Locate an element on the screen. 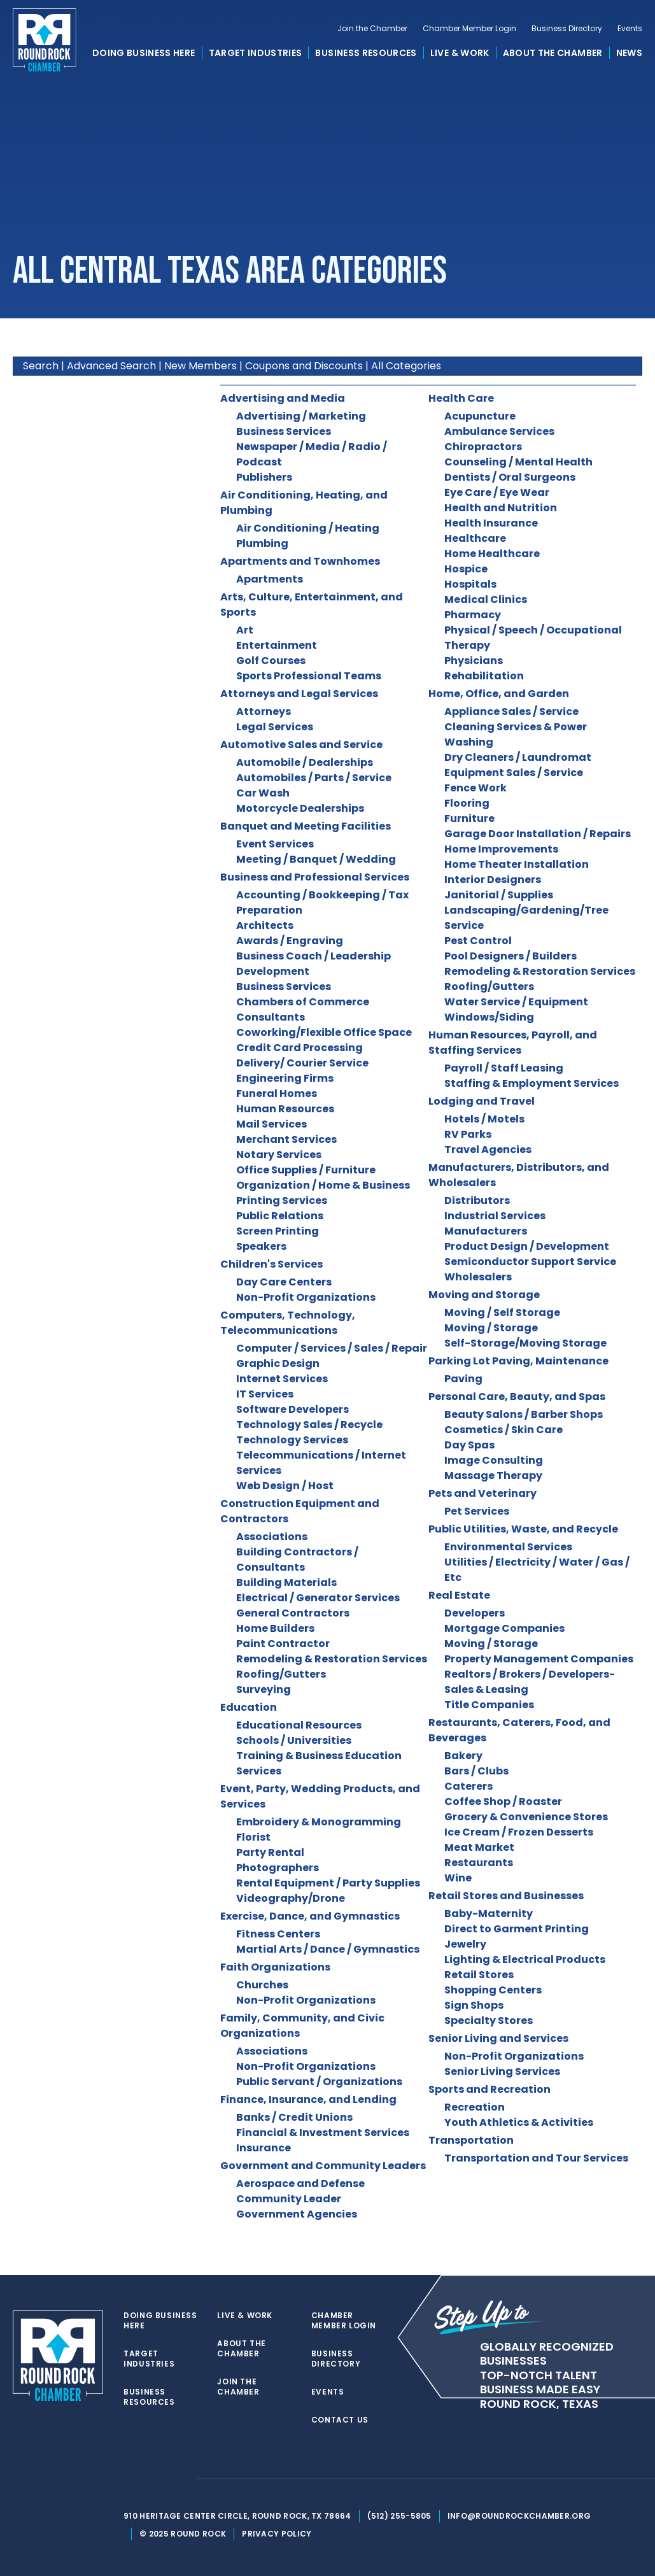 Image resolution: width=655 pixels, height=2576 pixels. Water Service / Equipment is located at coordinates (516, 1001).